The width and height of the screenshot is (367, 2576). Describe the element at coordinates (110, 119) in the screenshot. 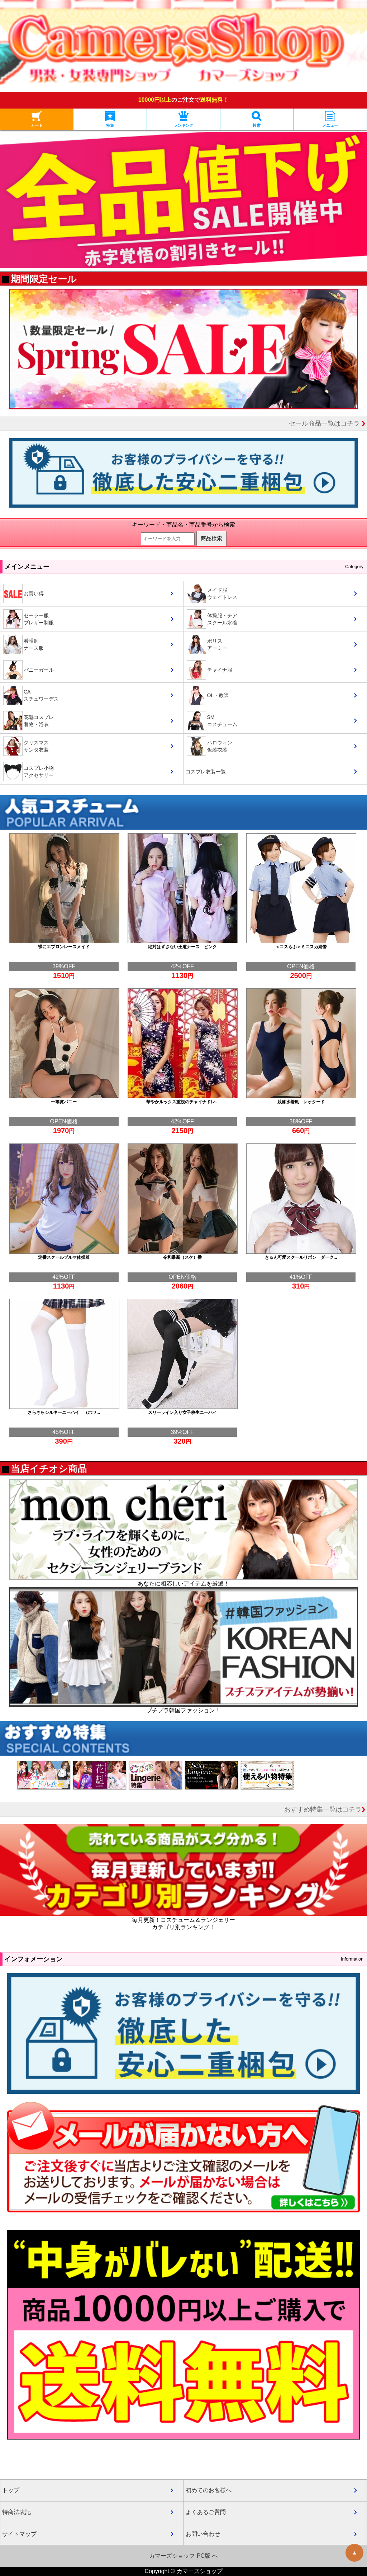

I see `特集` at that location.